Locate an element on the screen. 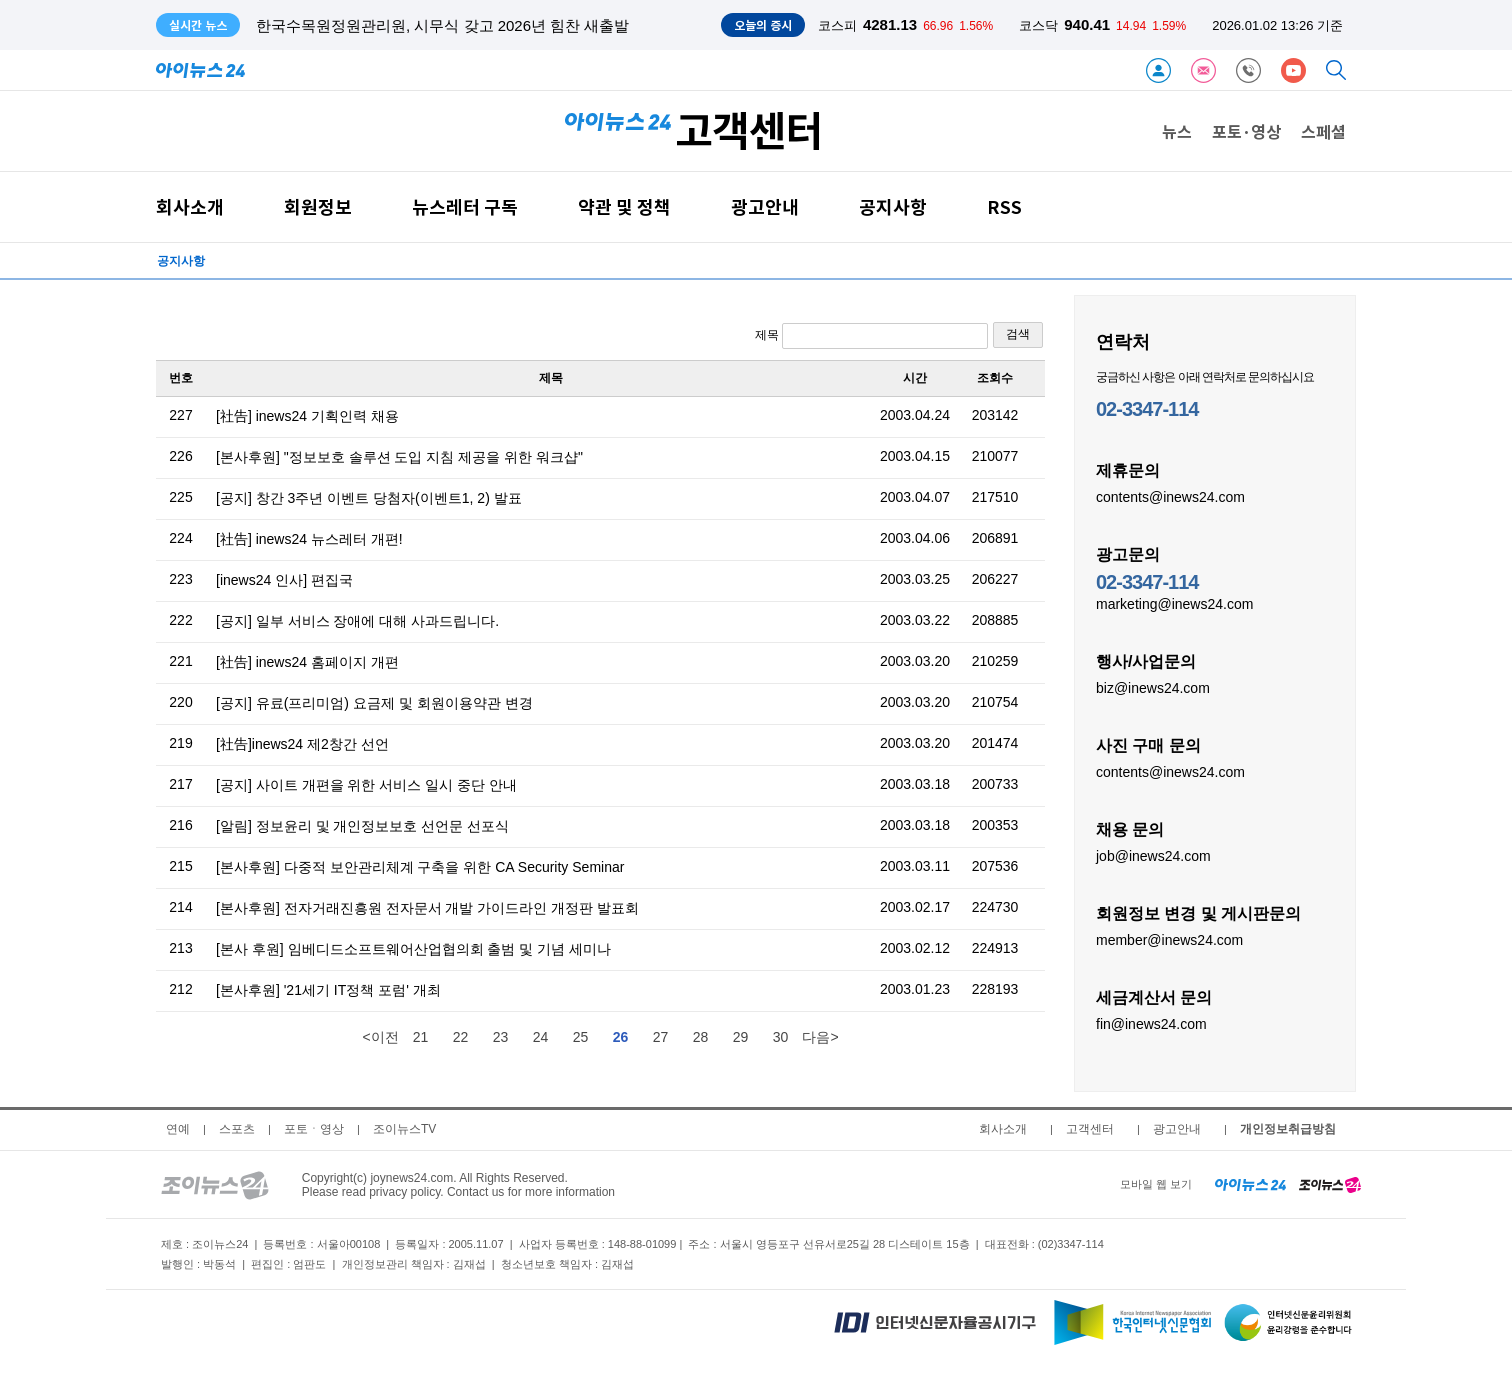  [社告]inews24 제2창간 선언 is located at coordinates (302, 744).